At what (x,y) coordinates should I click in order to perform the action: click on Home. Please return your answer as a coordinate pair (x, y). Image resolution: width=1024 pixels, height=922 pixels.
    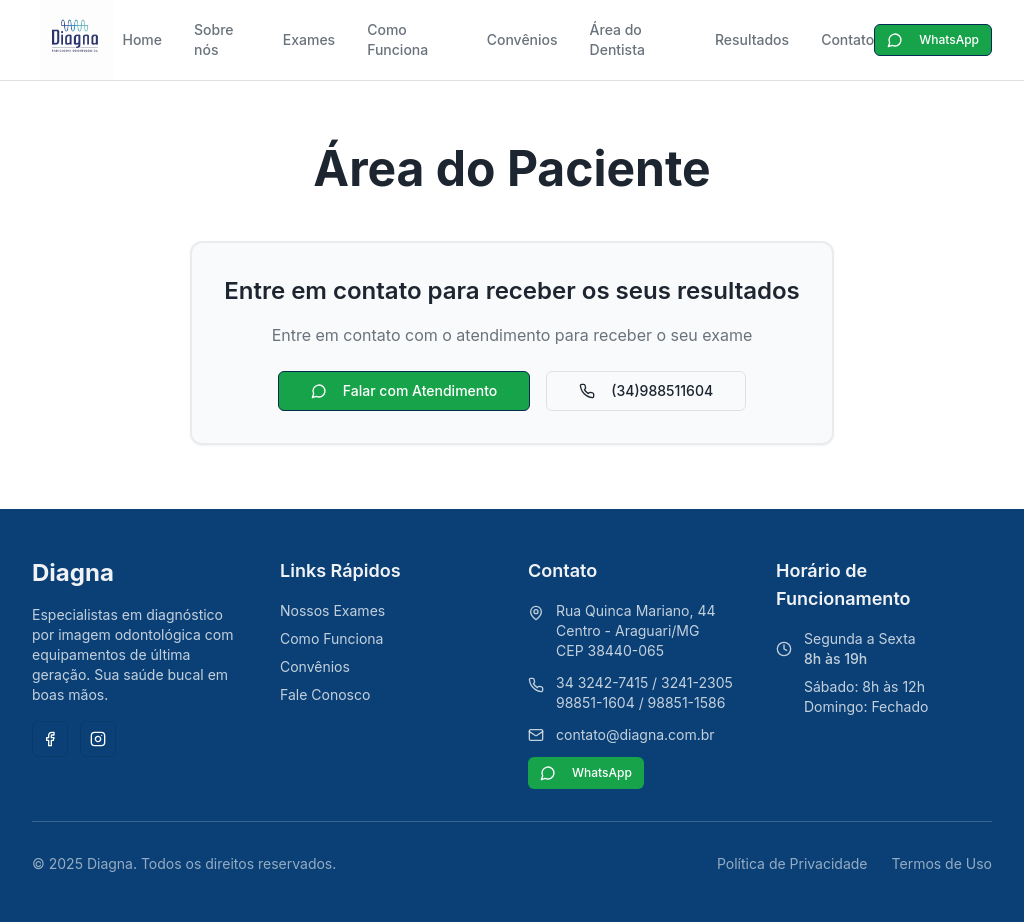
    Looking at the image, I should click on (142, 39).